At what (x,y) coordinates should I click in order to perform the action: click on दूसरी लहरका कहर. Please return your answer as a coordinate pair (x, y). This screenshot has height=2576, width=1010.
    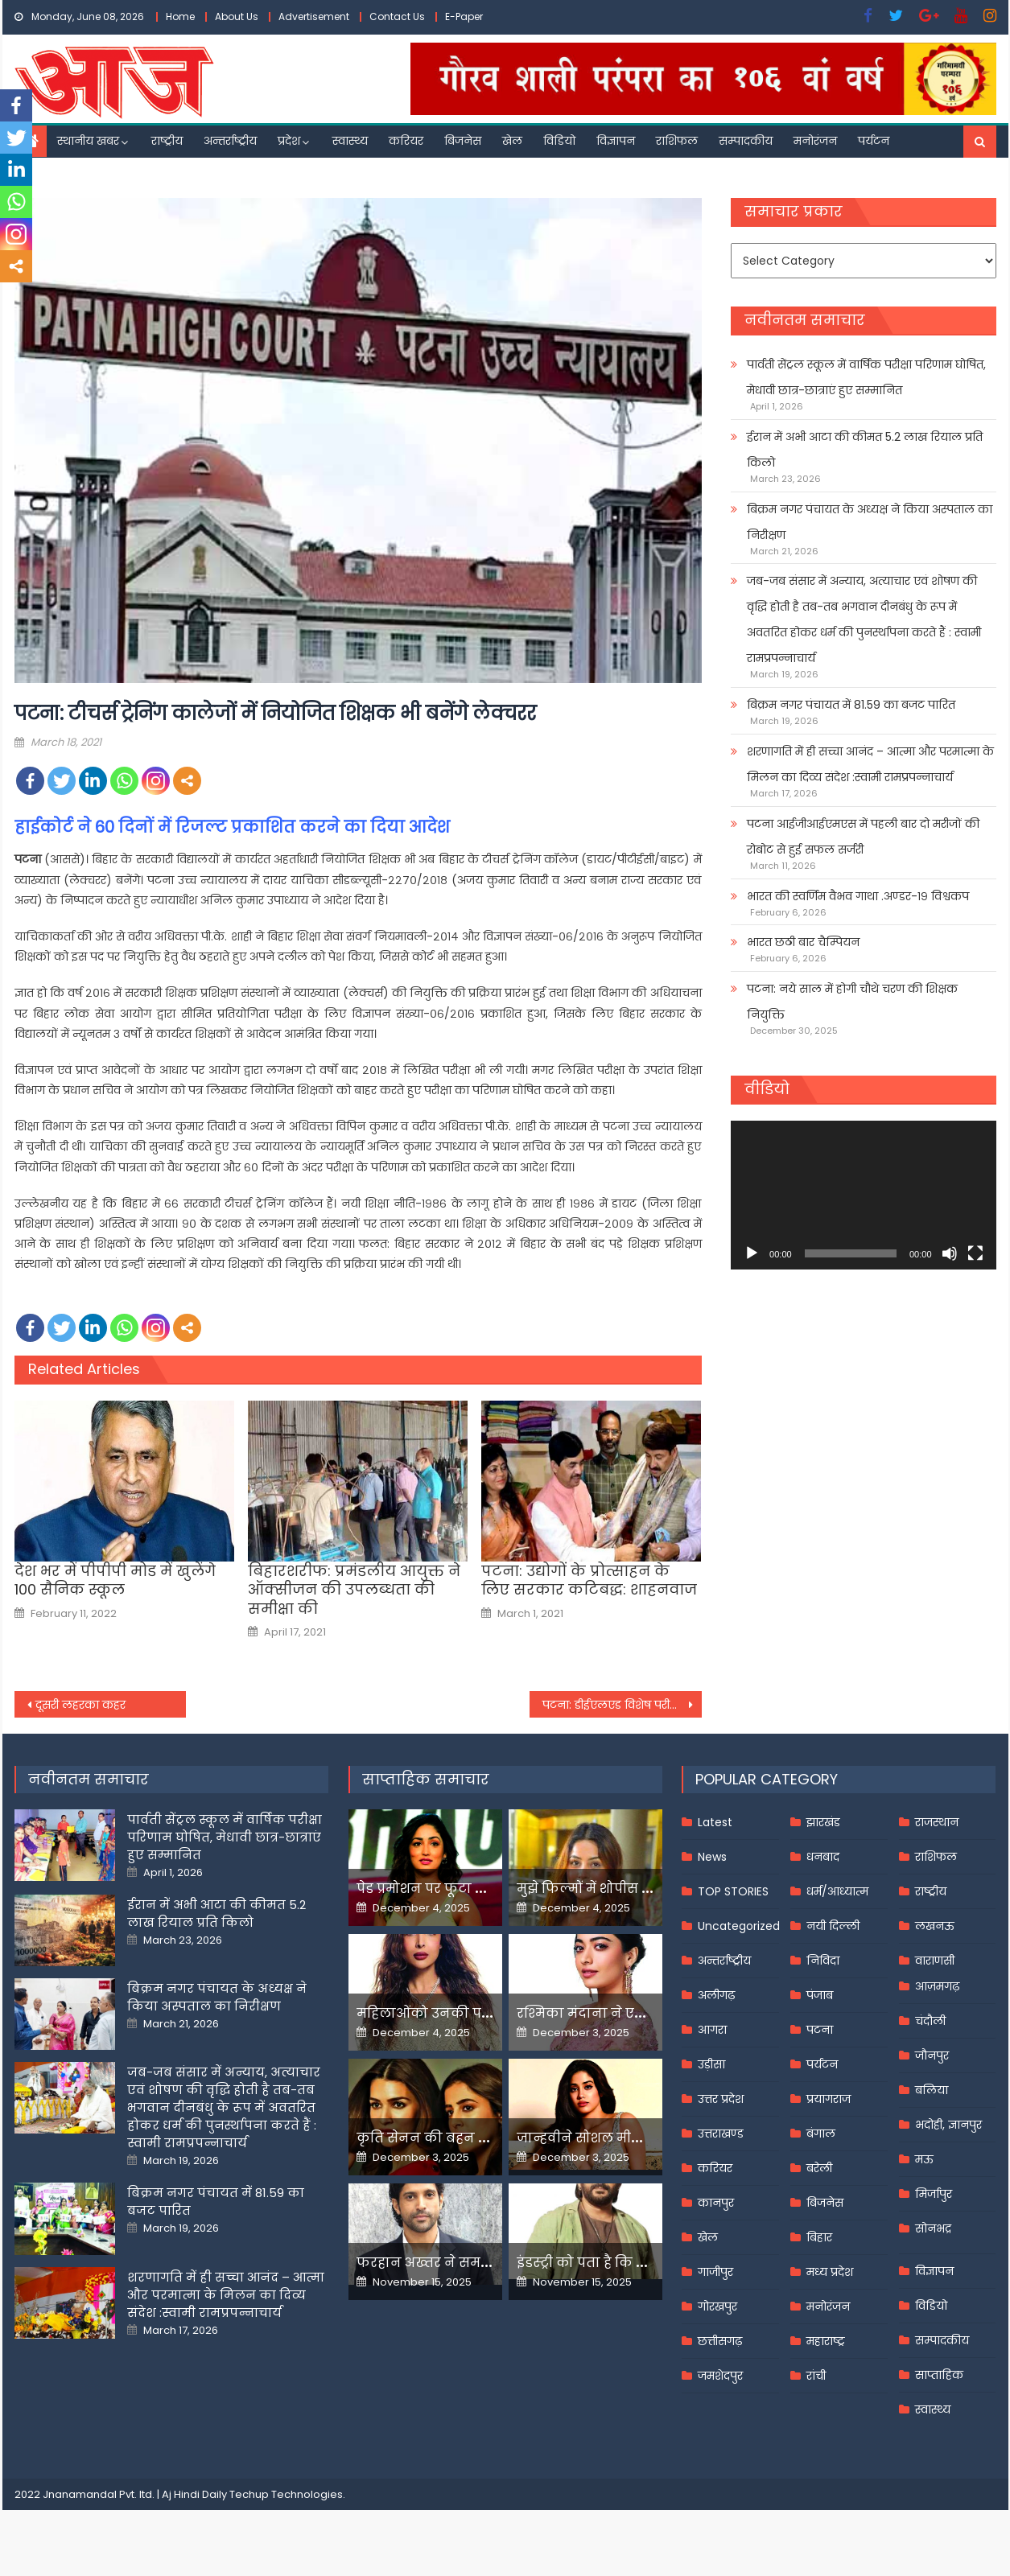
    Looking at the image, I should click on (80, 1705).